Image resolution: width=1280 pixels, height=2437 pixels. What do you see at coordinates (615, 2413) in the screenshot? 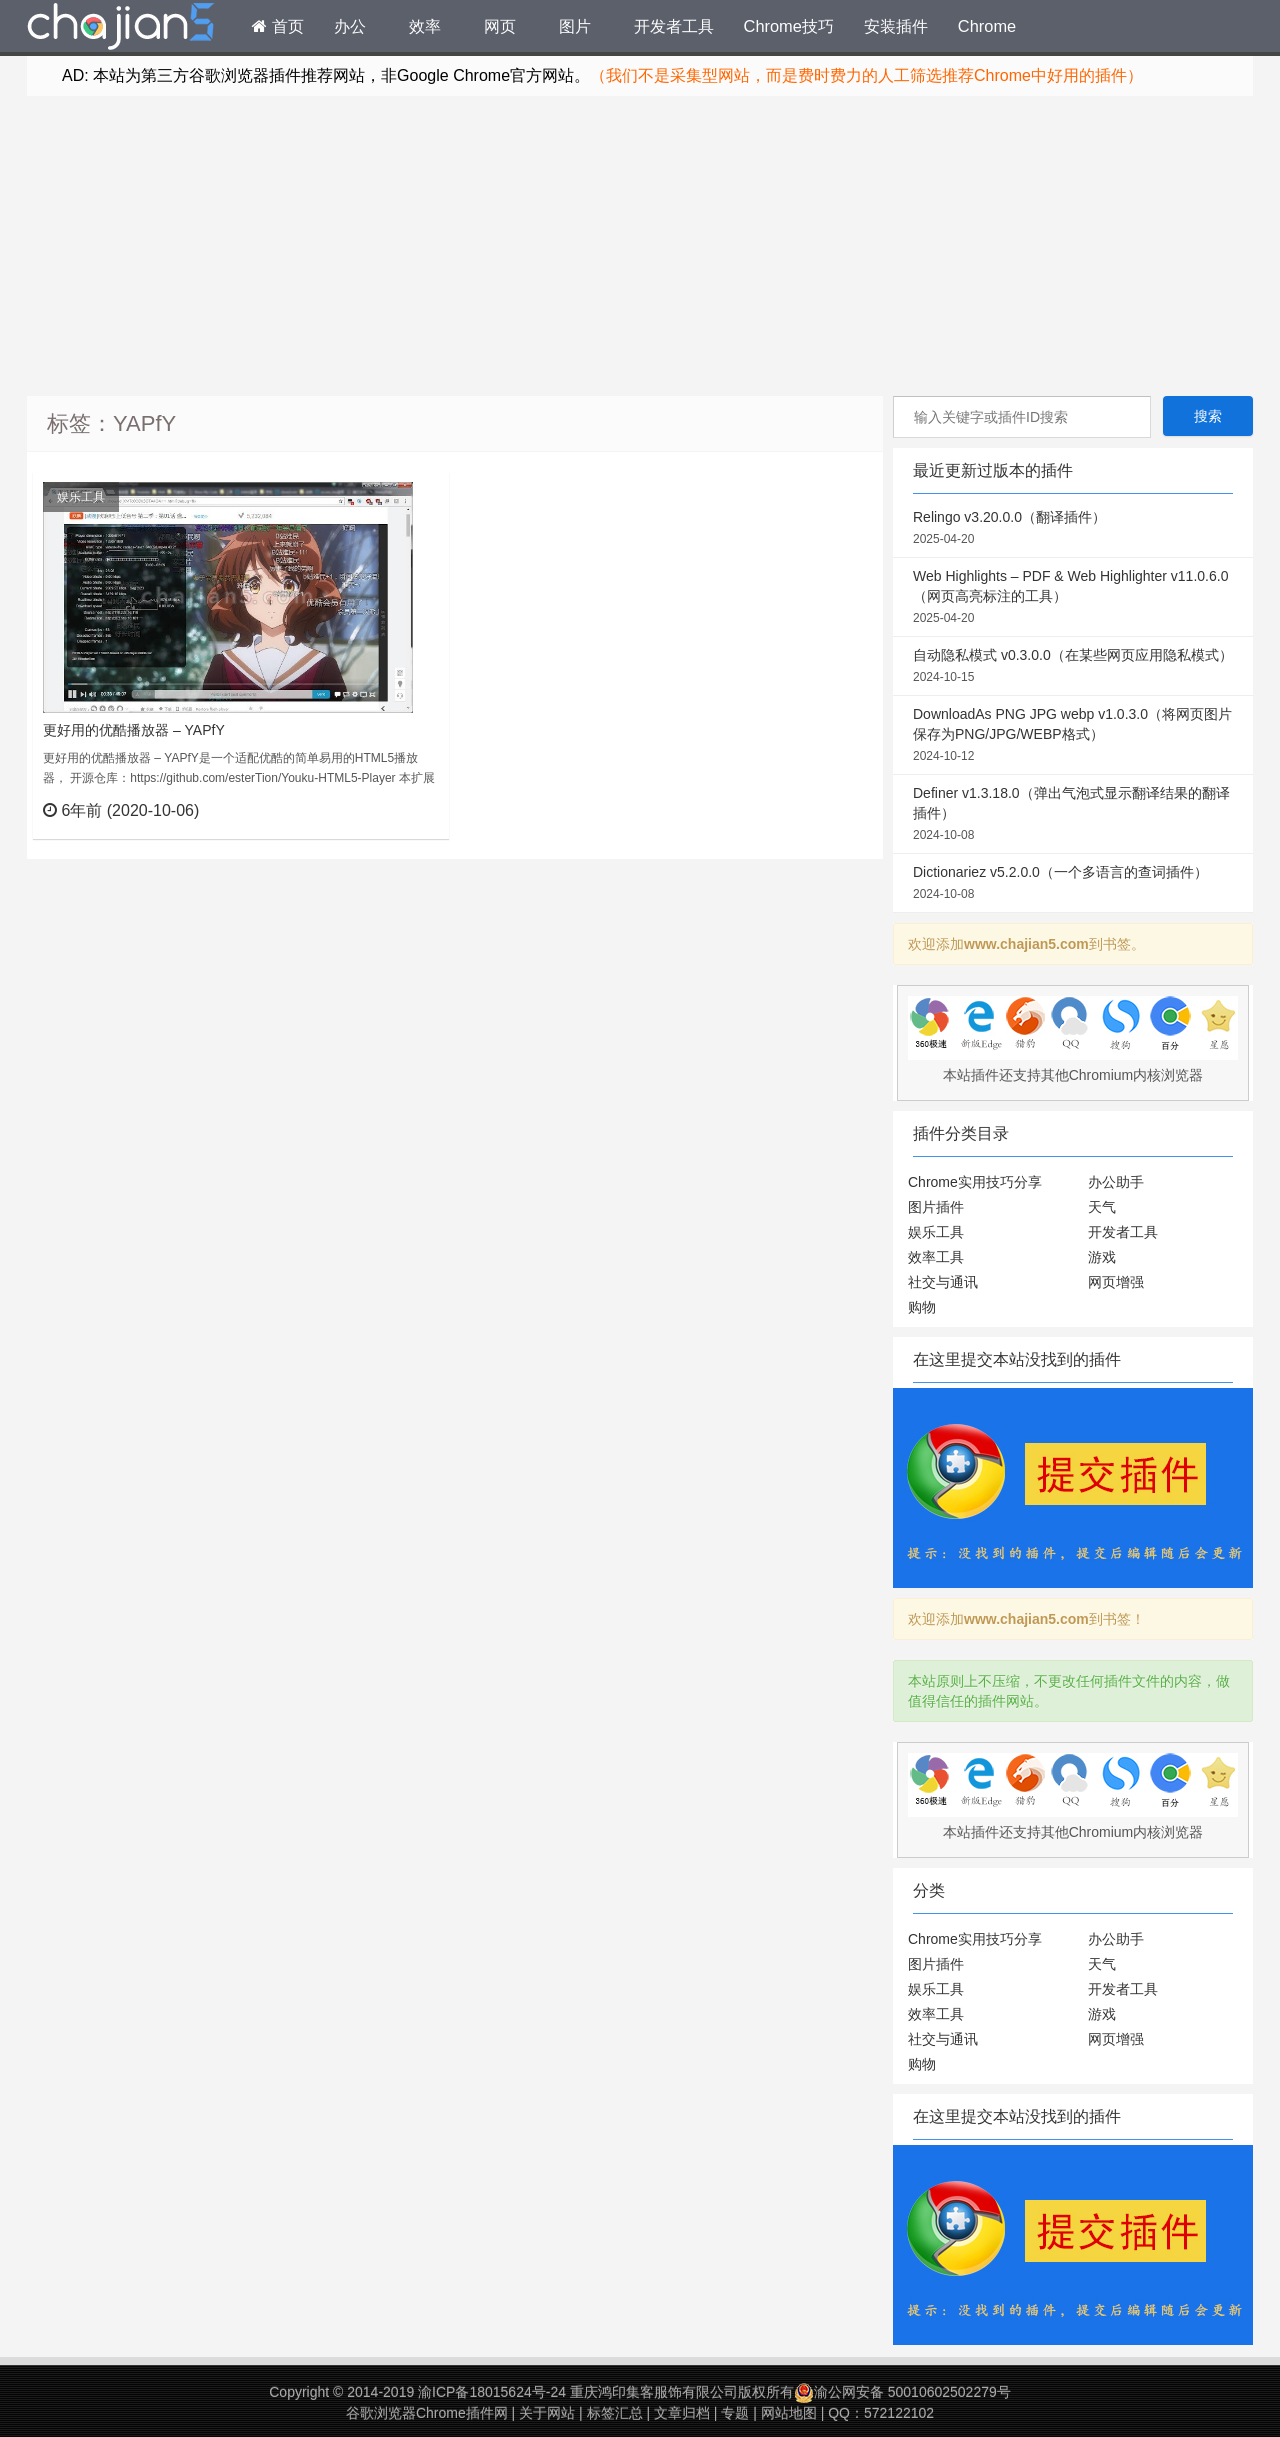
I see `标签汇总` at bounding box center [615, 2413].